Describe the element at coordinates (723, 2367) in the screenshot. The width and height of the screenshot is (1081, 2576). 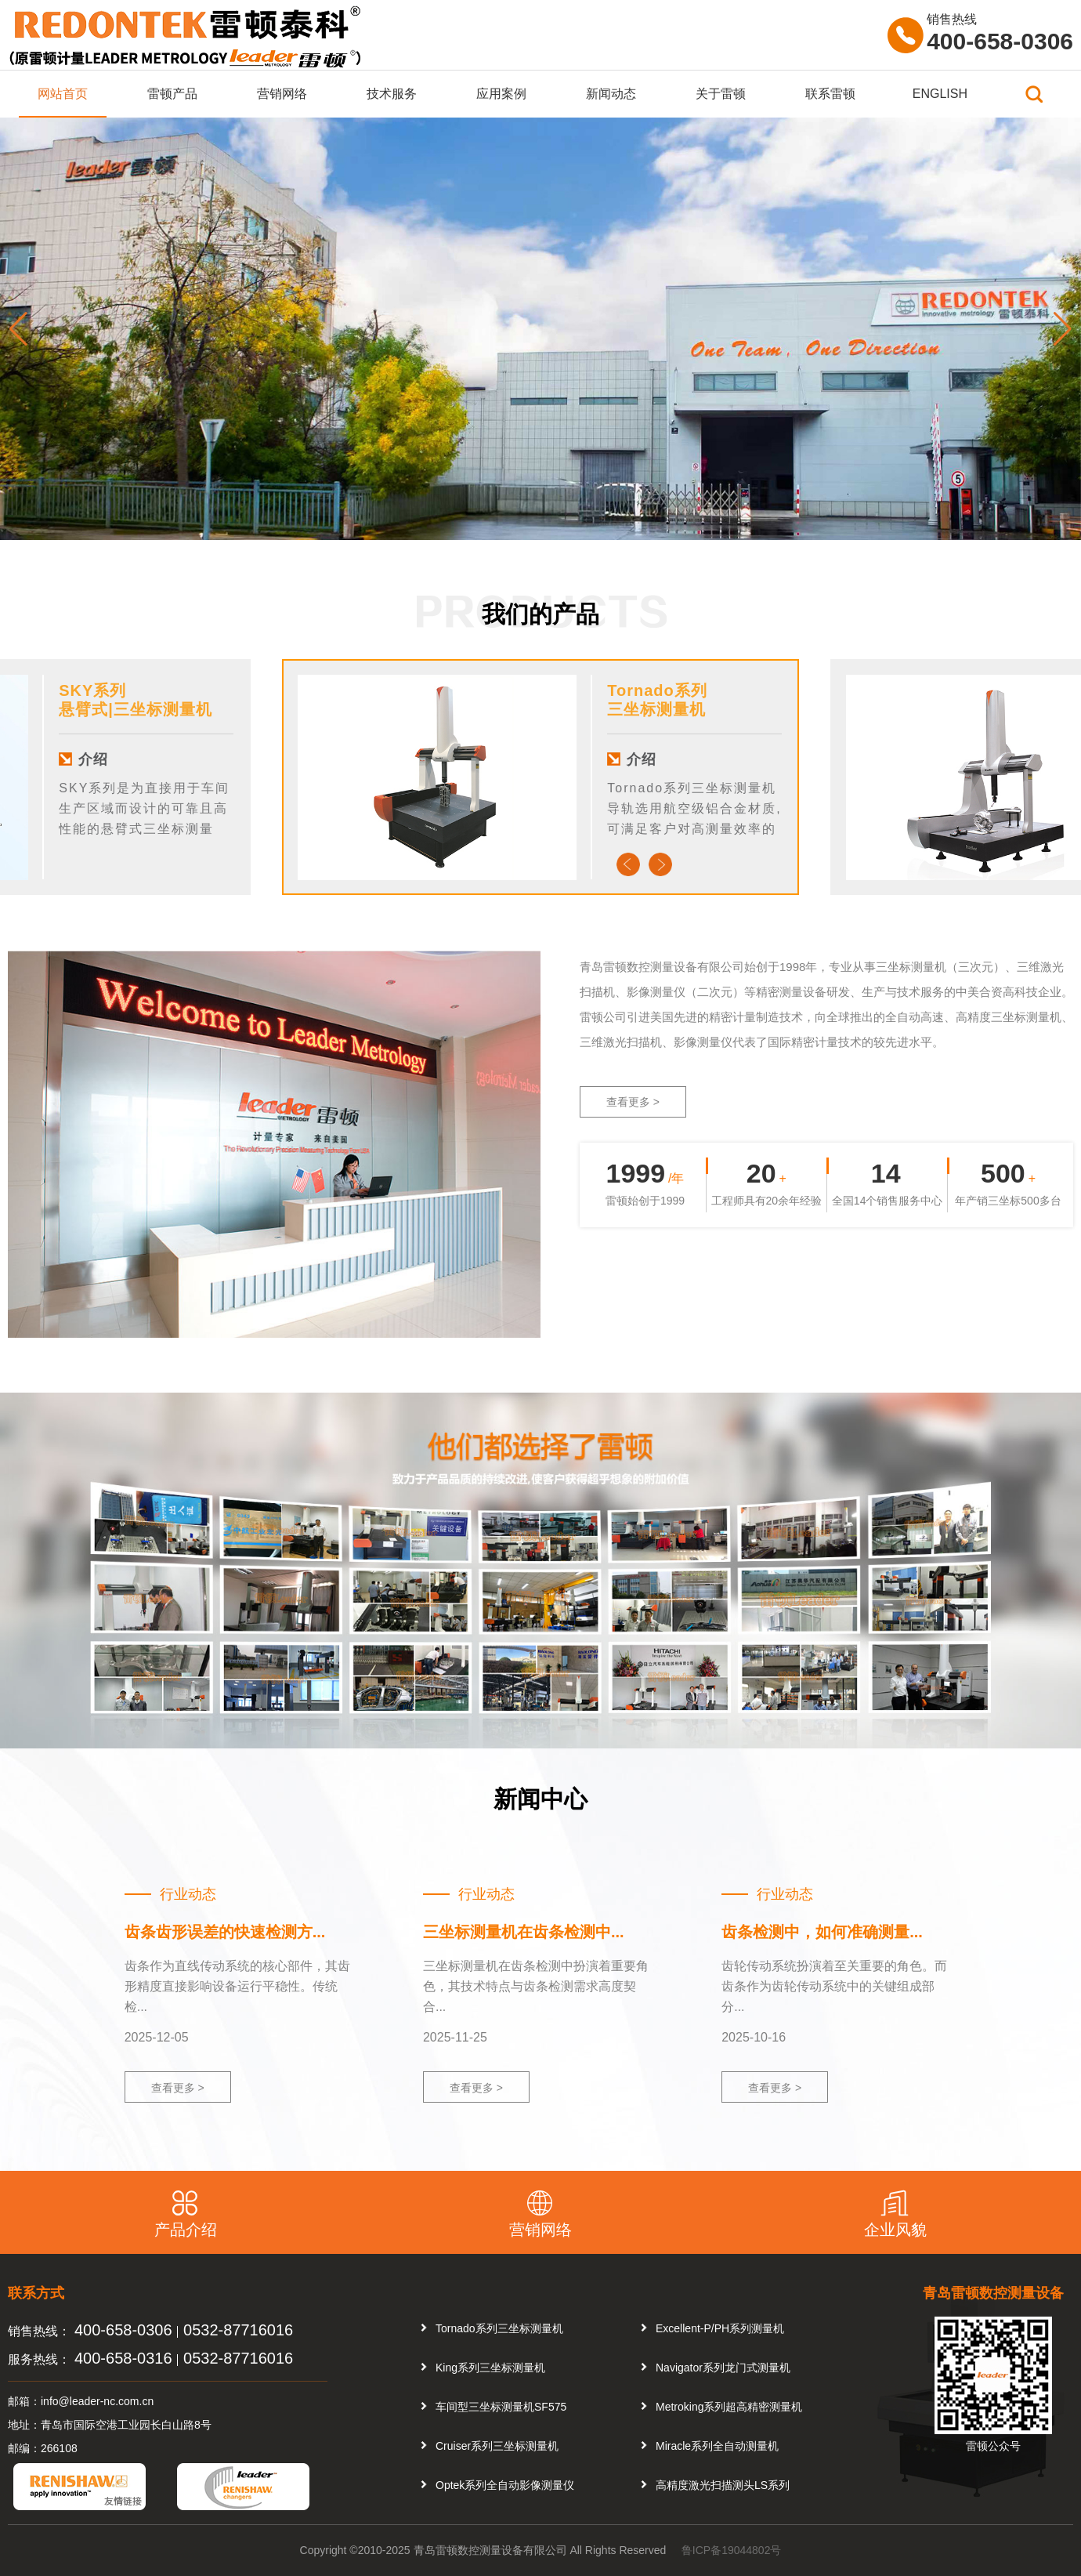
I see `Navigator系列龙门式测量机` at that location.